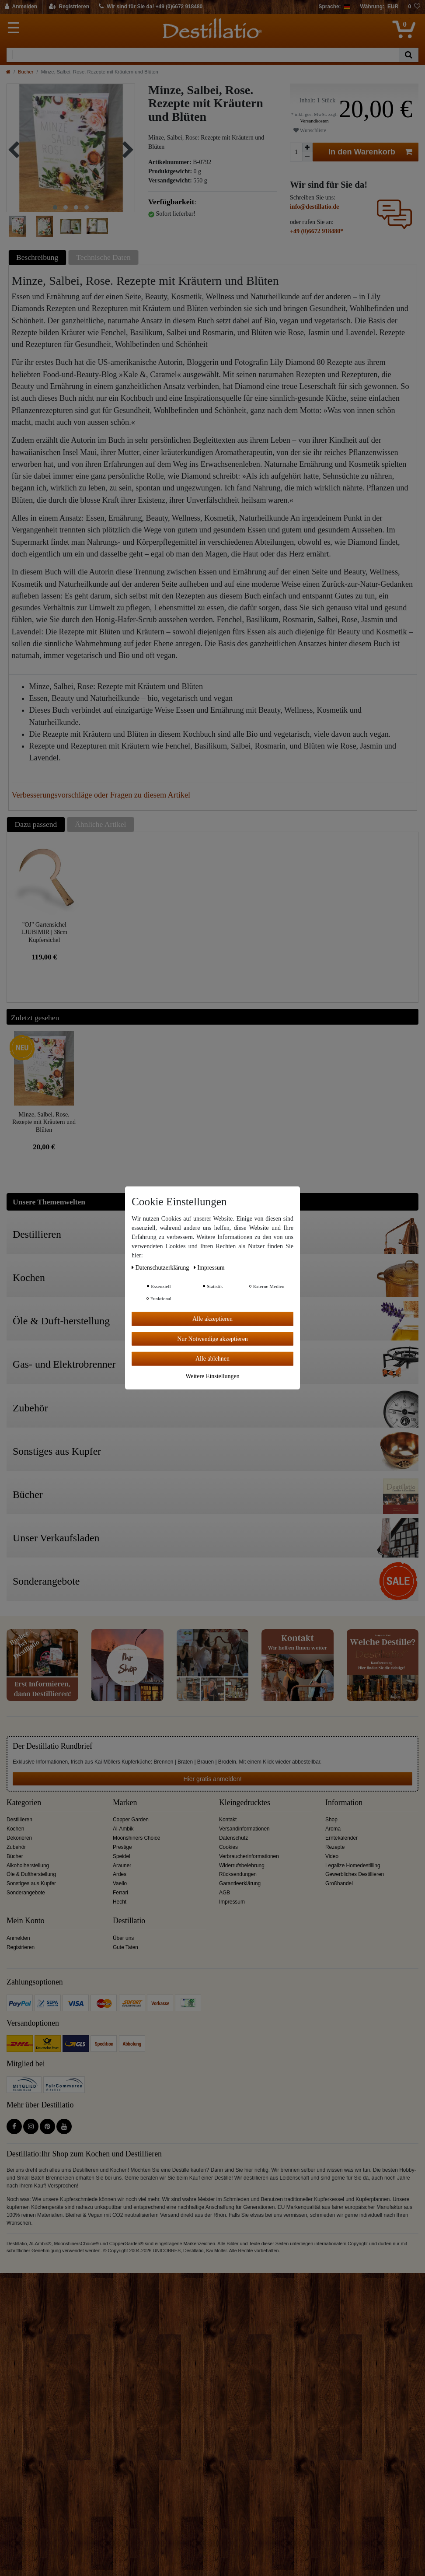 The width and height of the screenshot is (425, 2576). What do you see at coordinates (249, 1856) in the screenshot?
I see `Verbraucherinformationen` at bounding box center [249, 1856].